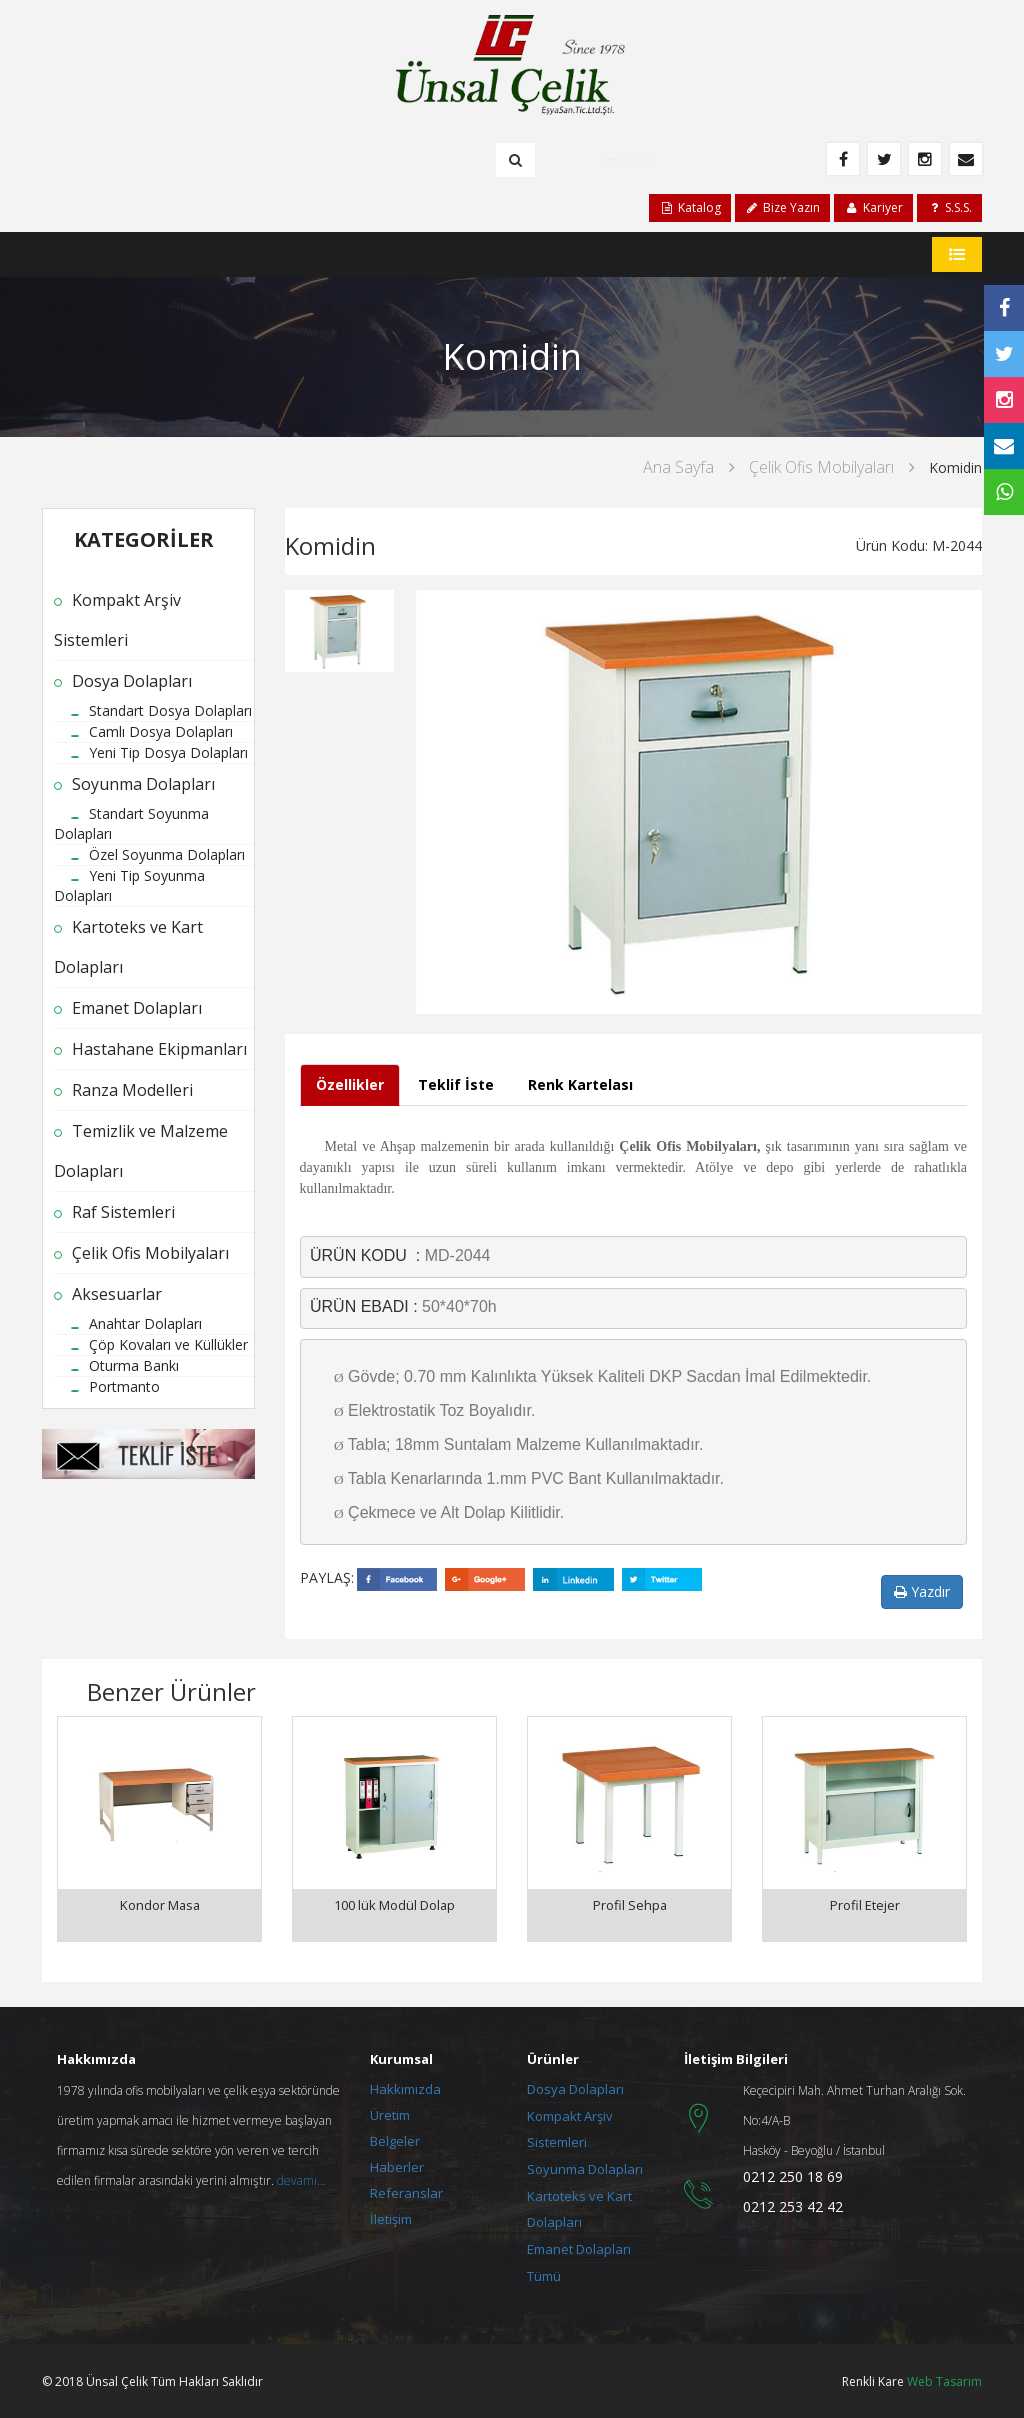  Describe the element at coordinates (132, 681) in the screenshot. I see `Dosya Dolapları` at that location.